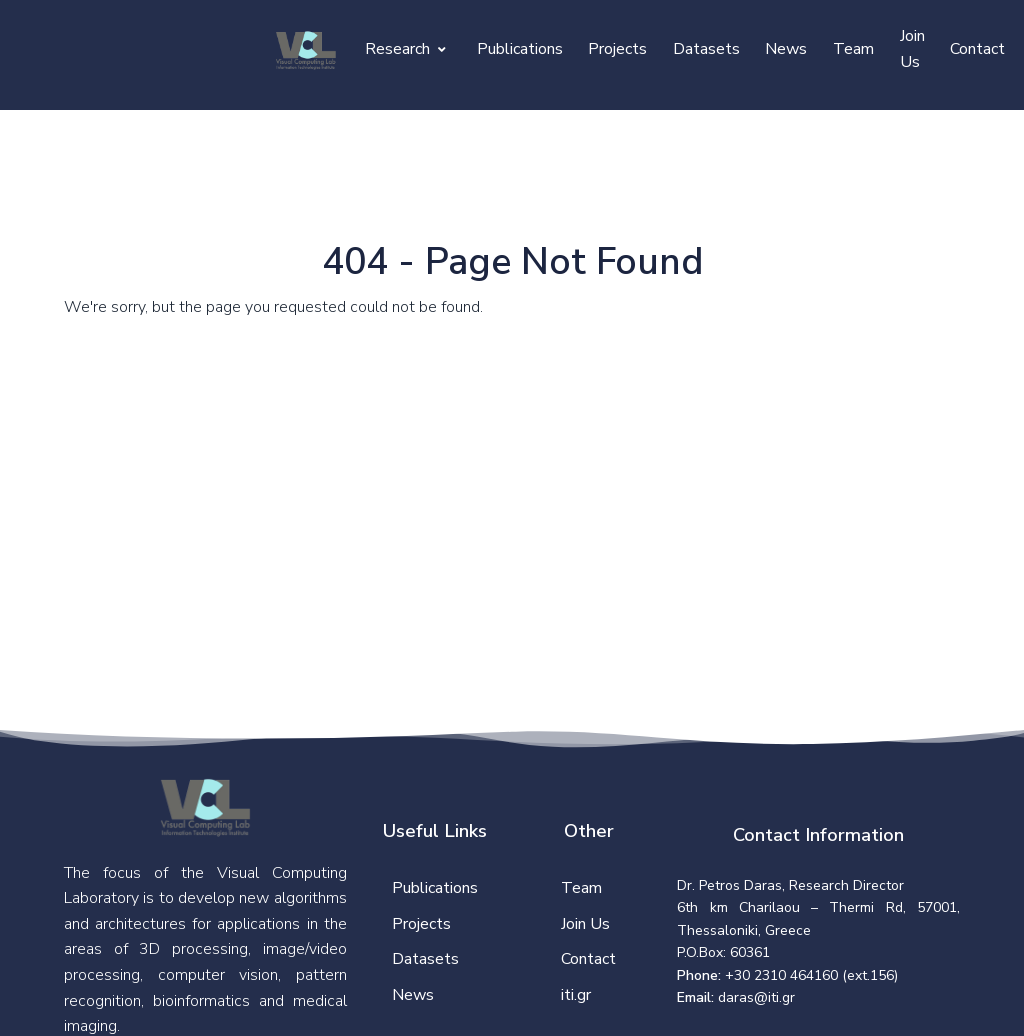 This screenshot has height=1036, width=1024. What do you see at coordinates (786, 49) in the screenshot?
I see `News` at bounding box center [786, 49].